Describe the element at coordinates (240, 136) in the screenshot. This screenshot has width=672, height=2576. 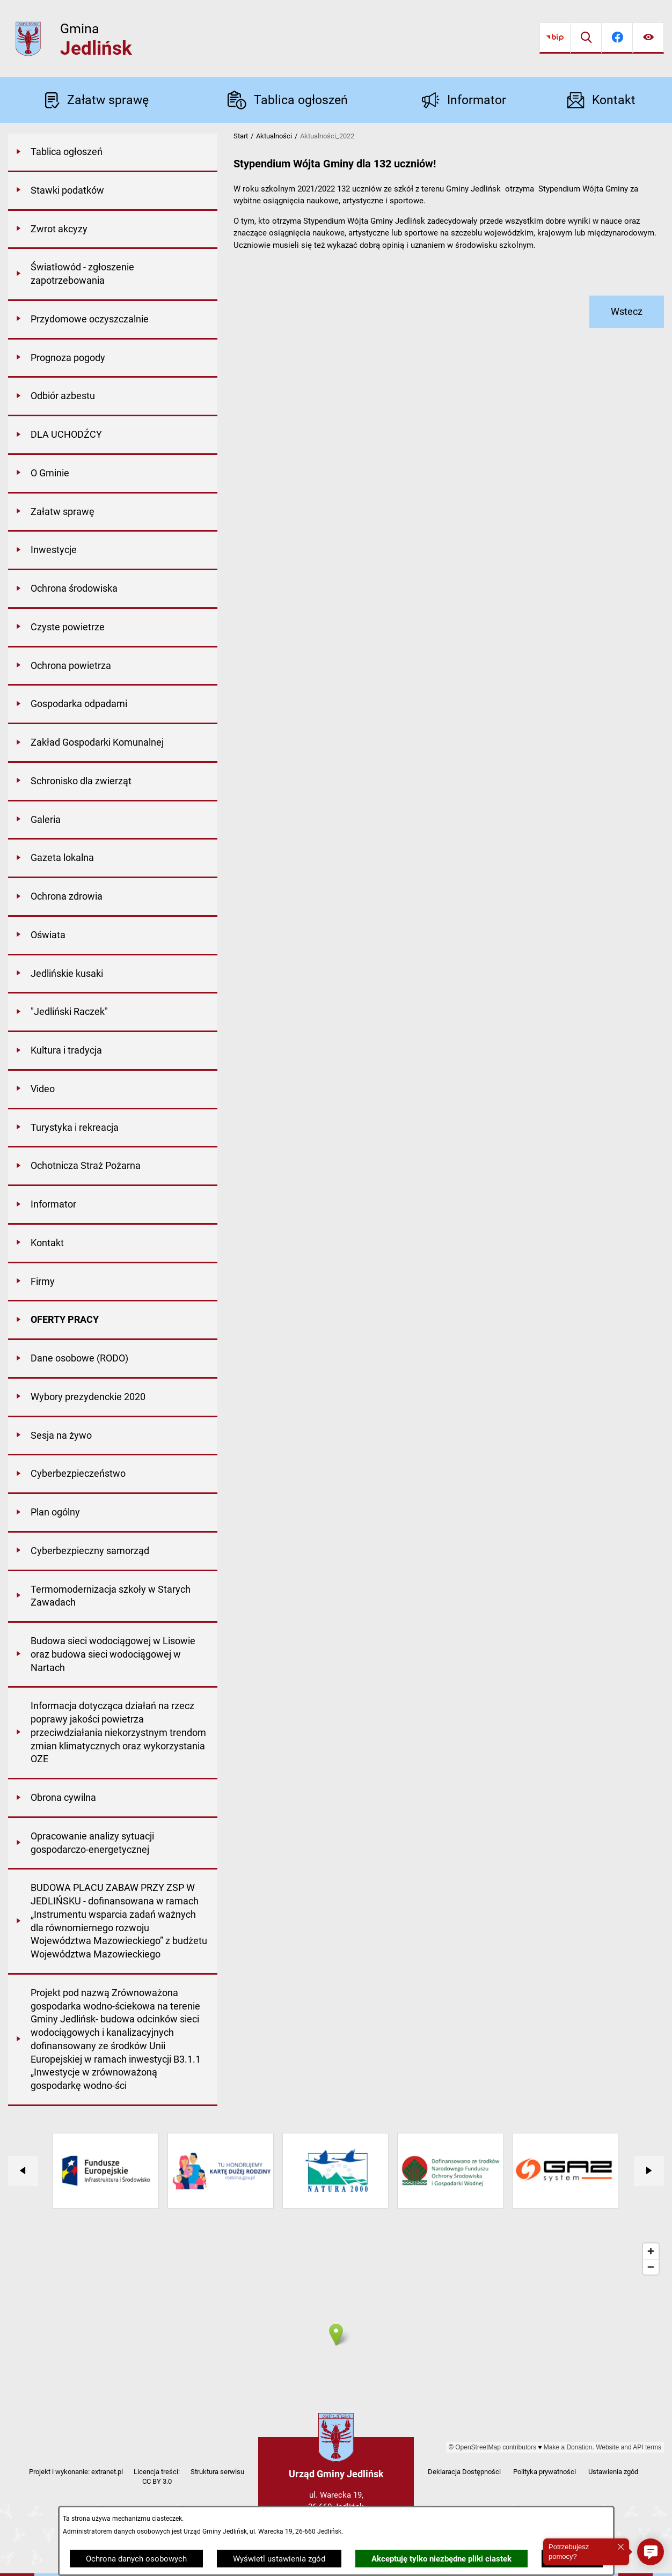
I see `Start [Powrót do strony głównej]` at that location.